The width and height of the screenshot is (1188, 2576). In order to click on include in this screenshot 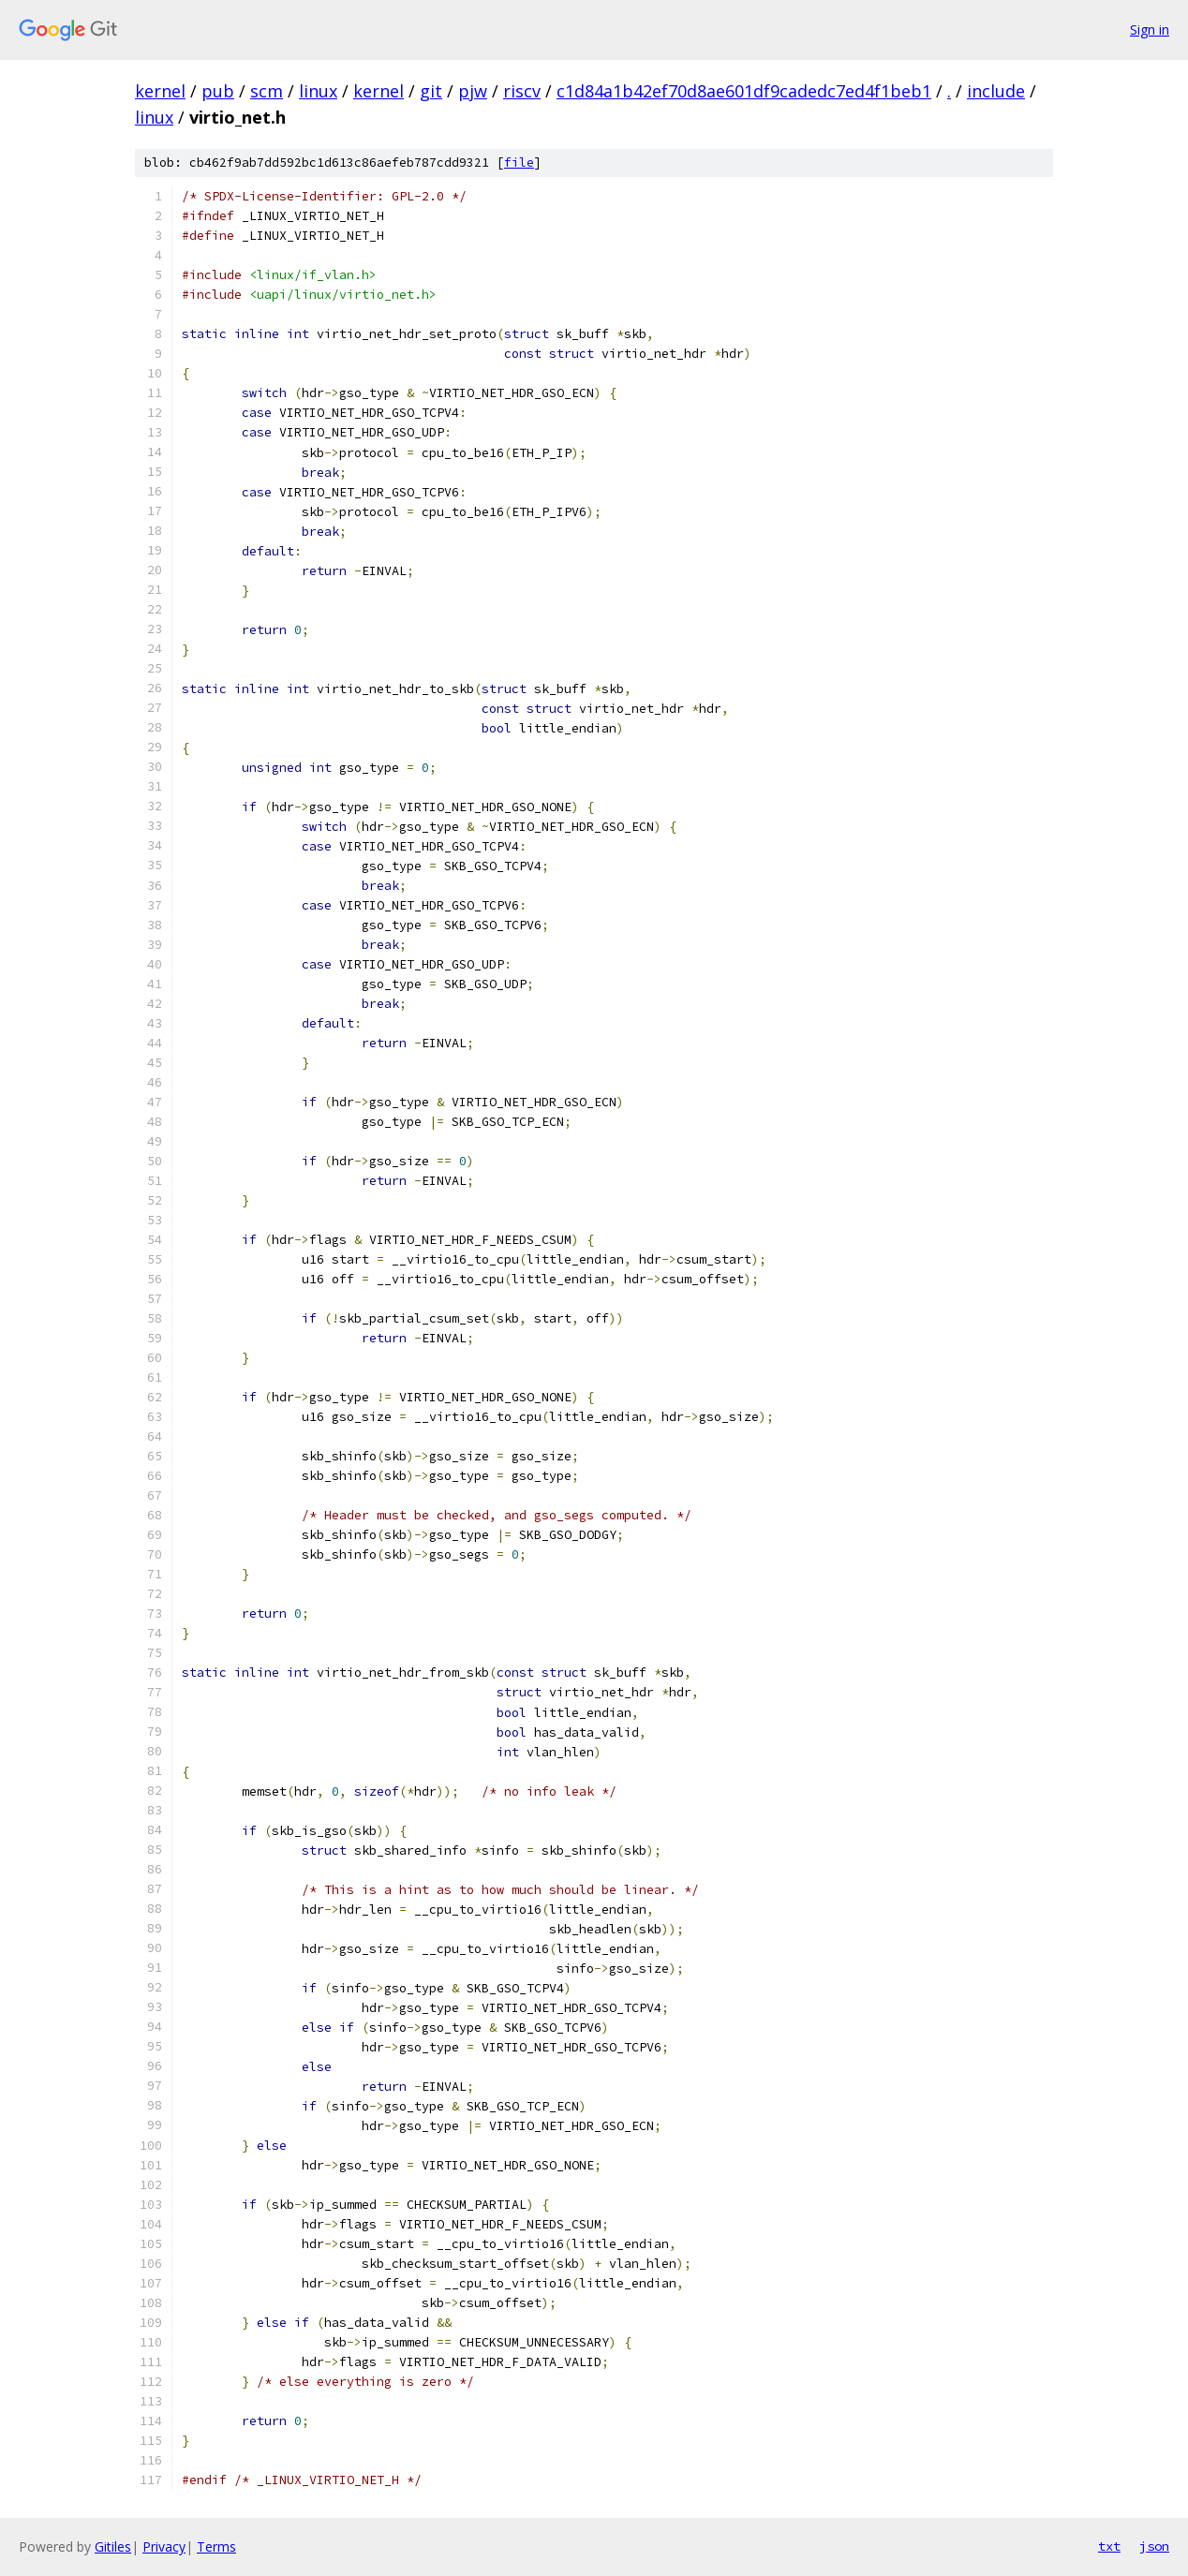, I will do `click(996, 91)`.